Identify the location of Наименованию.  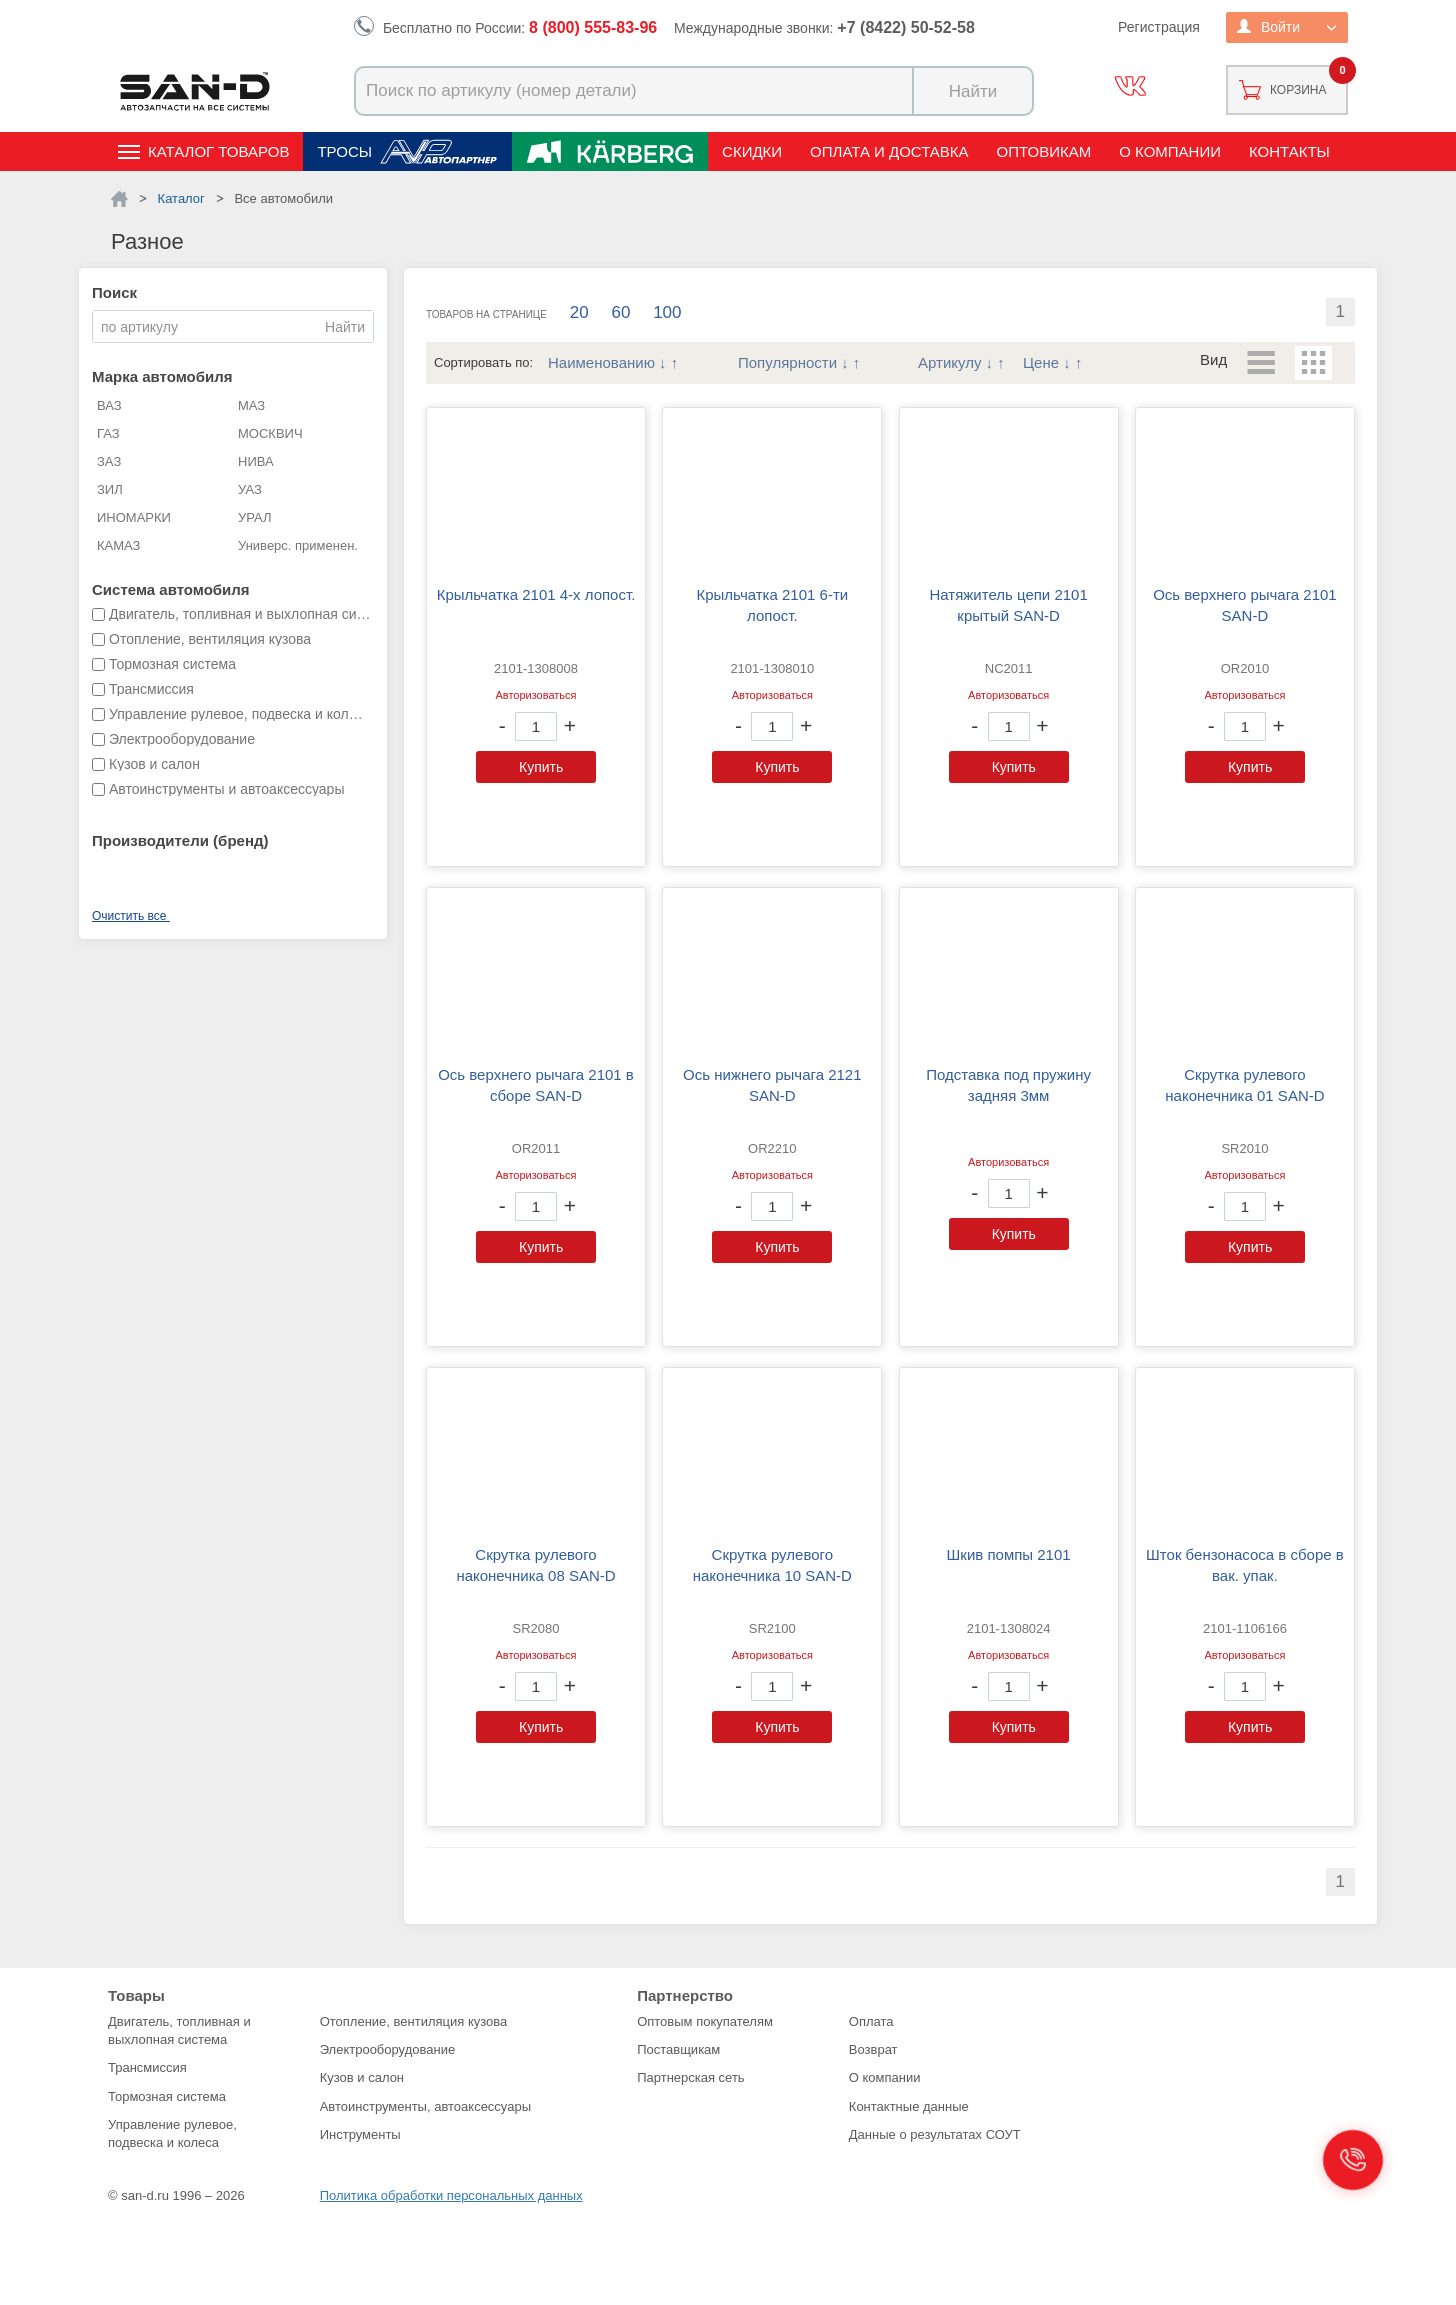
(601, 362).